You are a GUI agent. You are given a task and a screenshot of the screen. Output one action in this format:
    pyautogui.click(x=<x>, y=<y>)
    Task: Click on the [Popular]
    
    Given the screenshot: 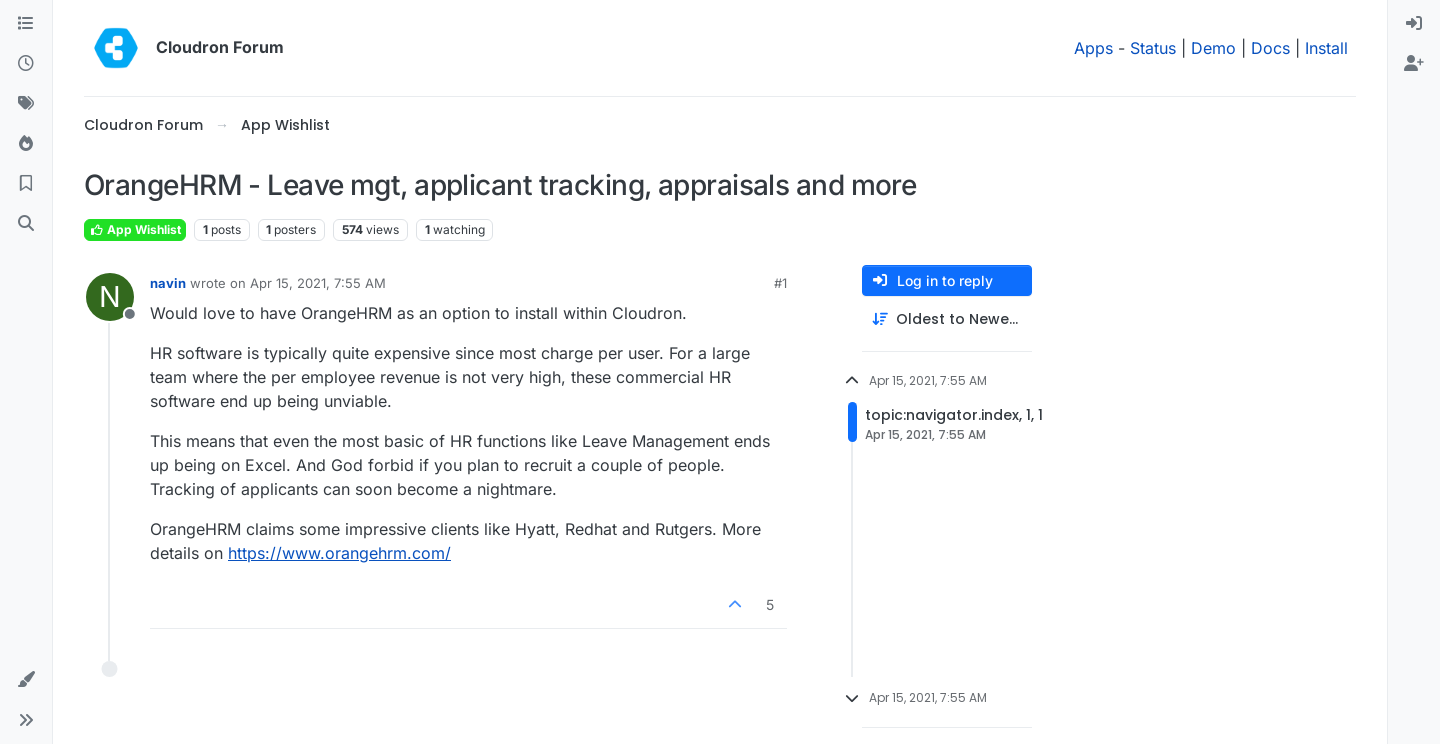 What is the action you would take?
    pyautogui.click(x=26, y=144)
    